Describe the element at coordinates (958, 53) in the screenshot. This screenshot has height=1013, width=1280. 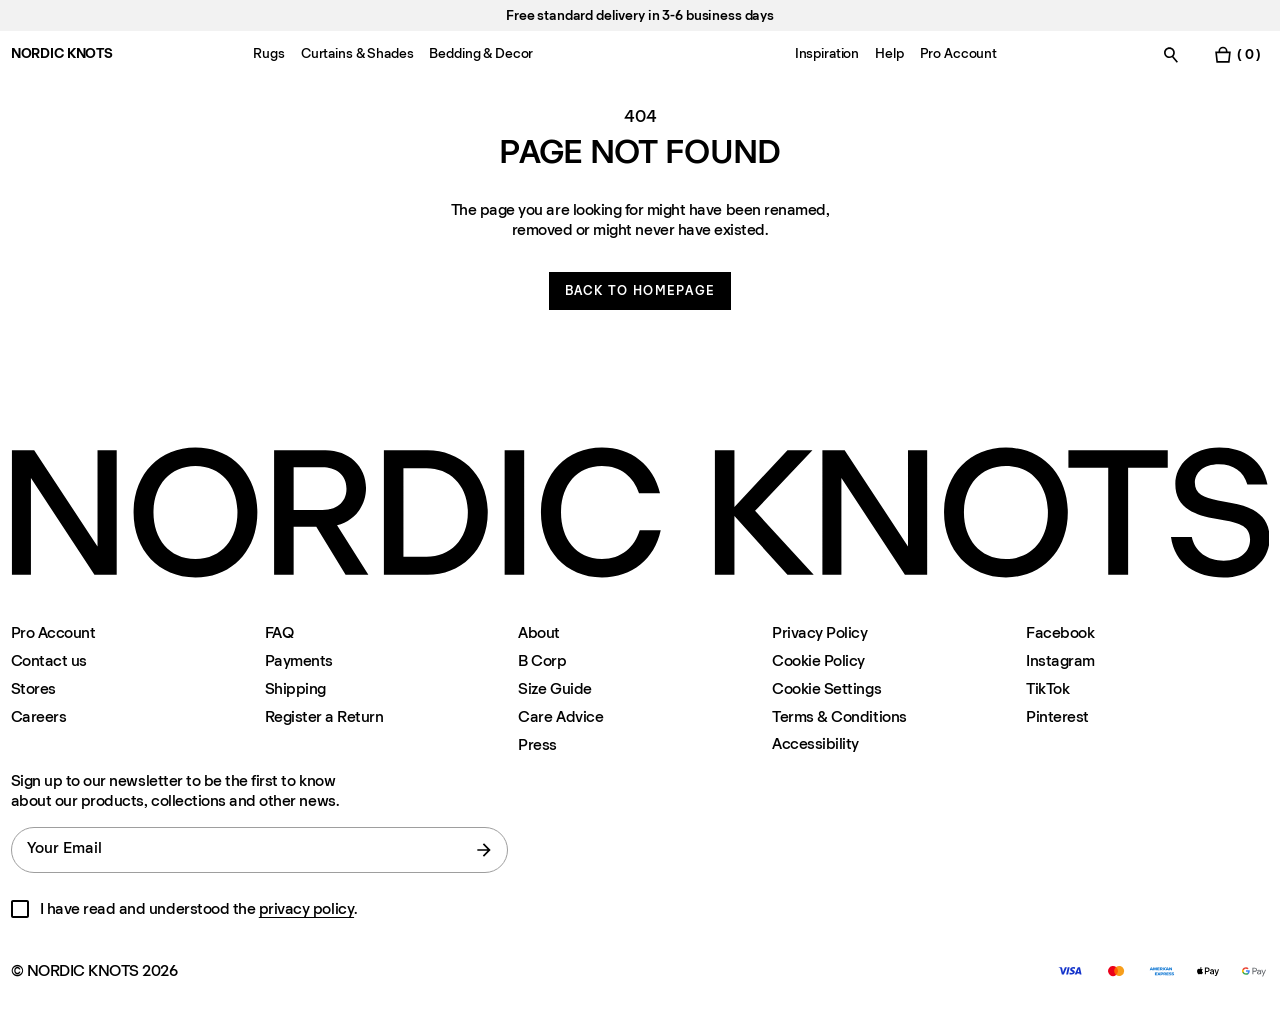
I see `Pro Account [Menu-item-Pro Account]` at that location.